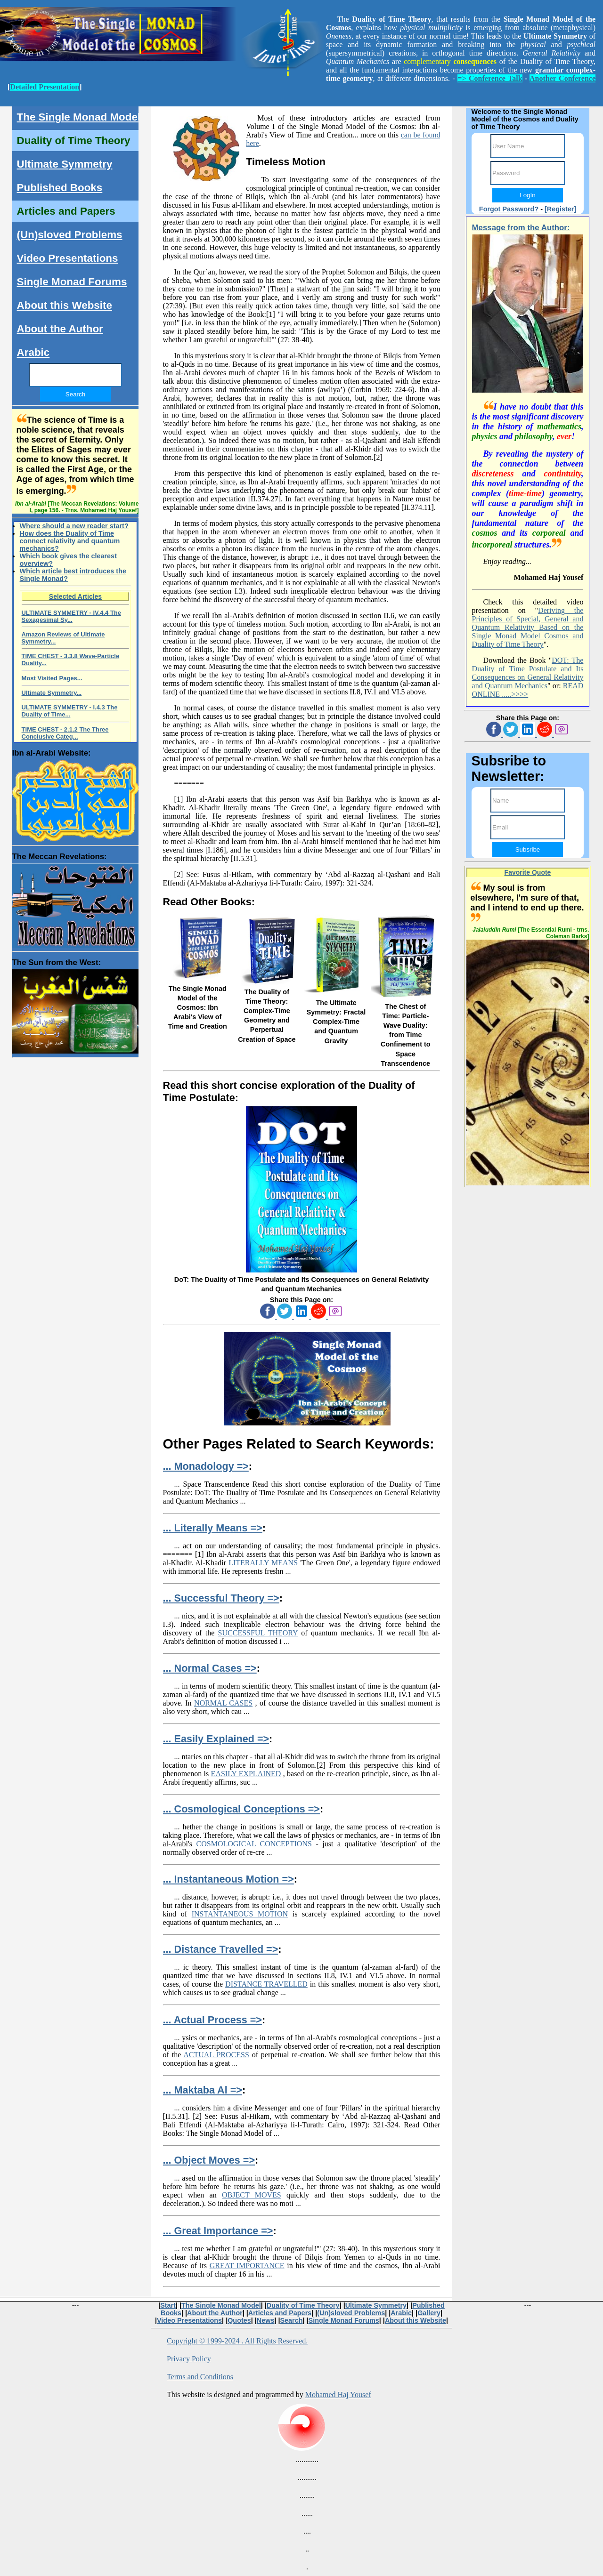 The height and width of the screenshot is (2576, 603). Describe the element at coordinates (258, 1633) in the screenshot. I see `SUCCESSFUL THEORY` at that location.